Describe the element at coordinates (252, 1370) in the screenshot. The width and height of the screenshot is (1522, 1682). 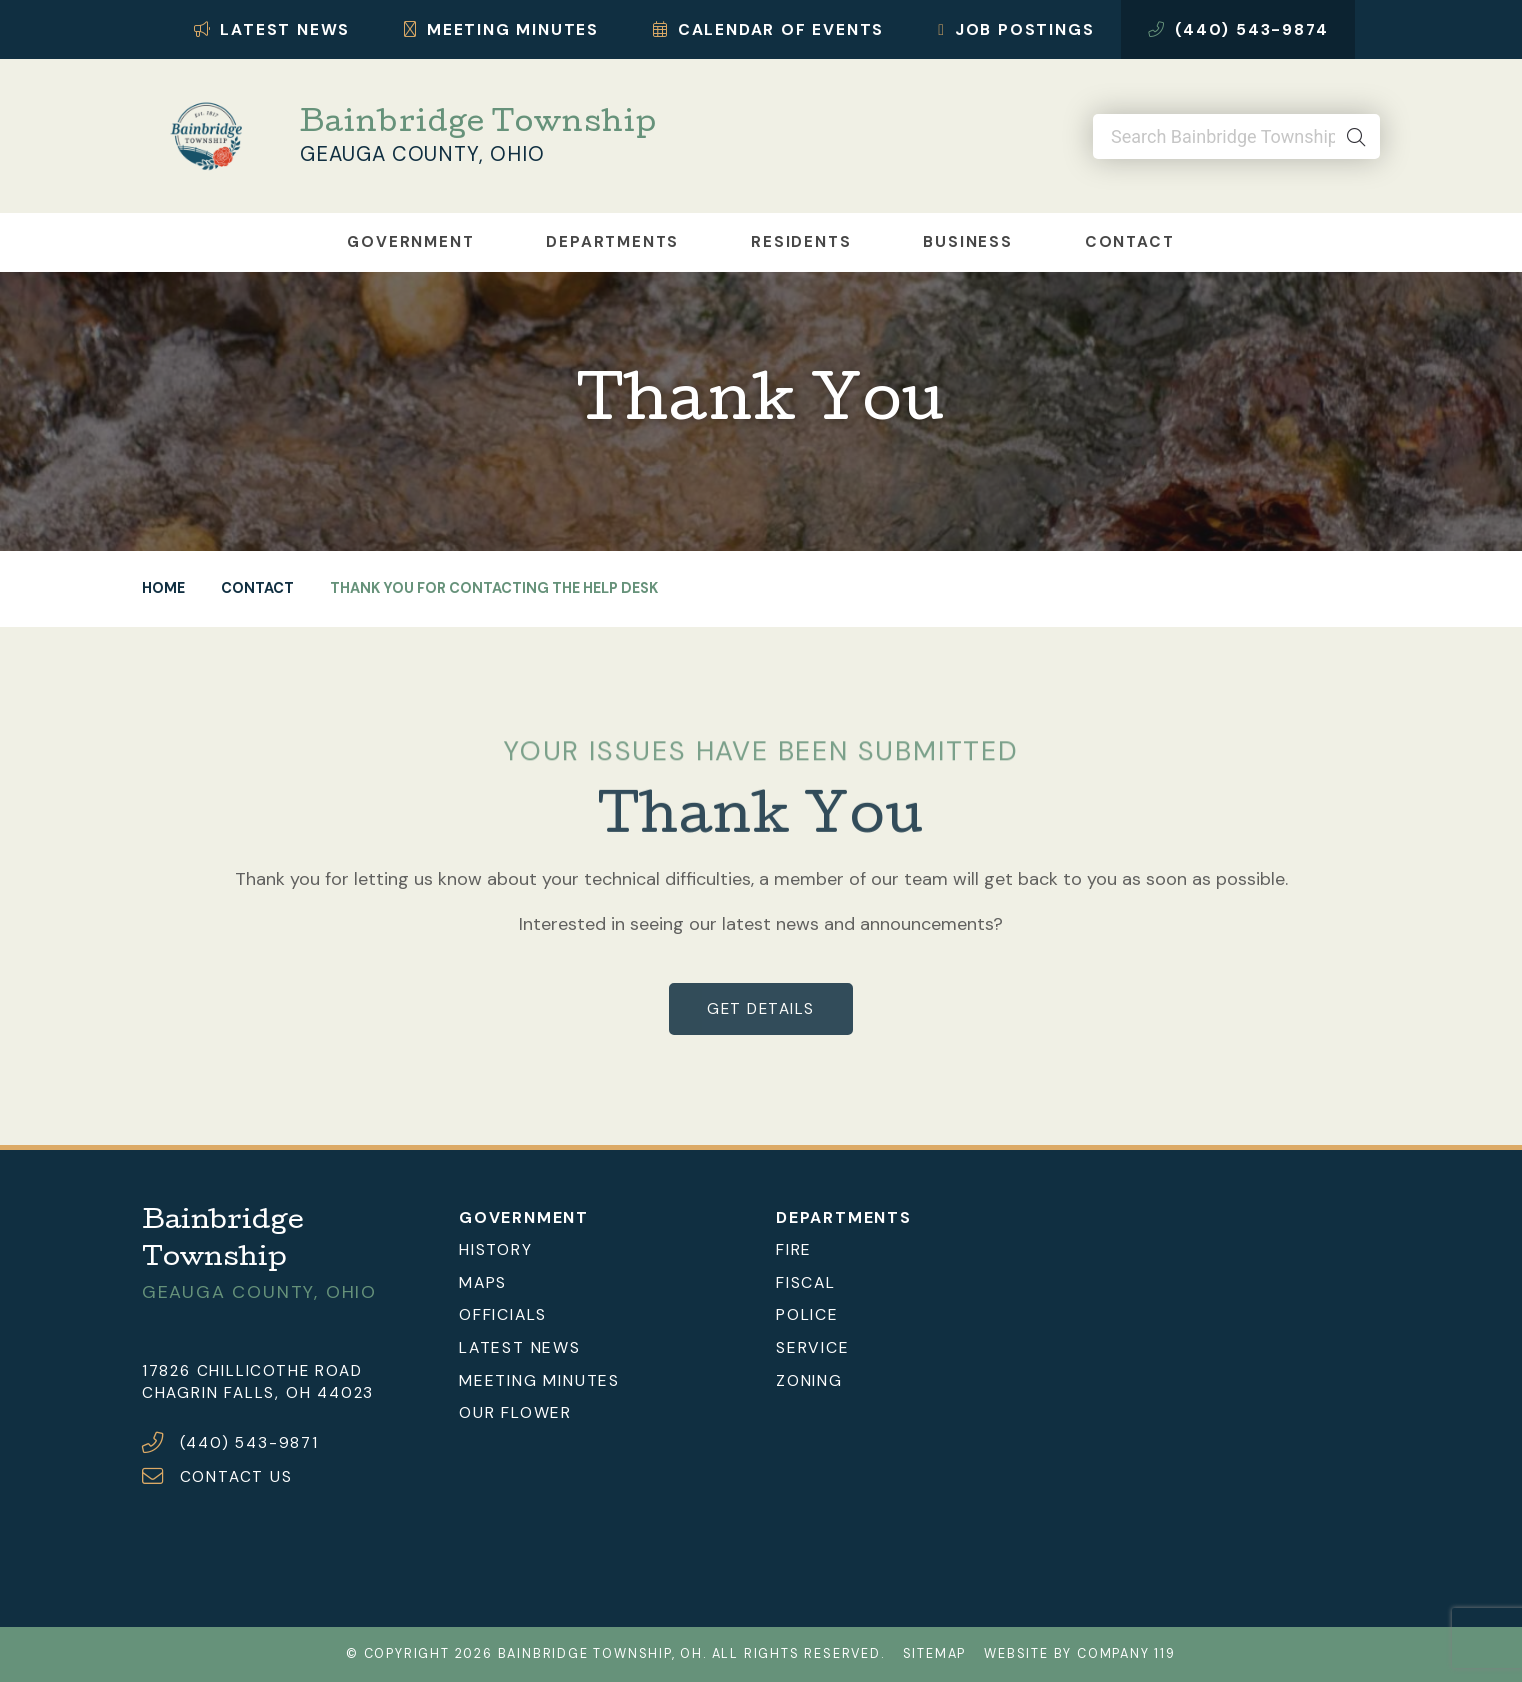
I see `17826 Chillicothe Road` at that location.